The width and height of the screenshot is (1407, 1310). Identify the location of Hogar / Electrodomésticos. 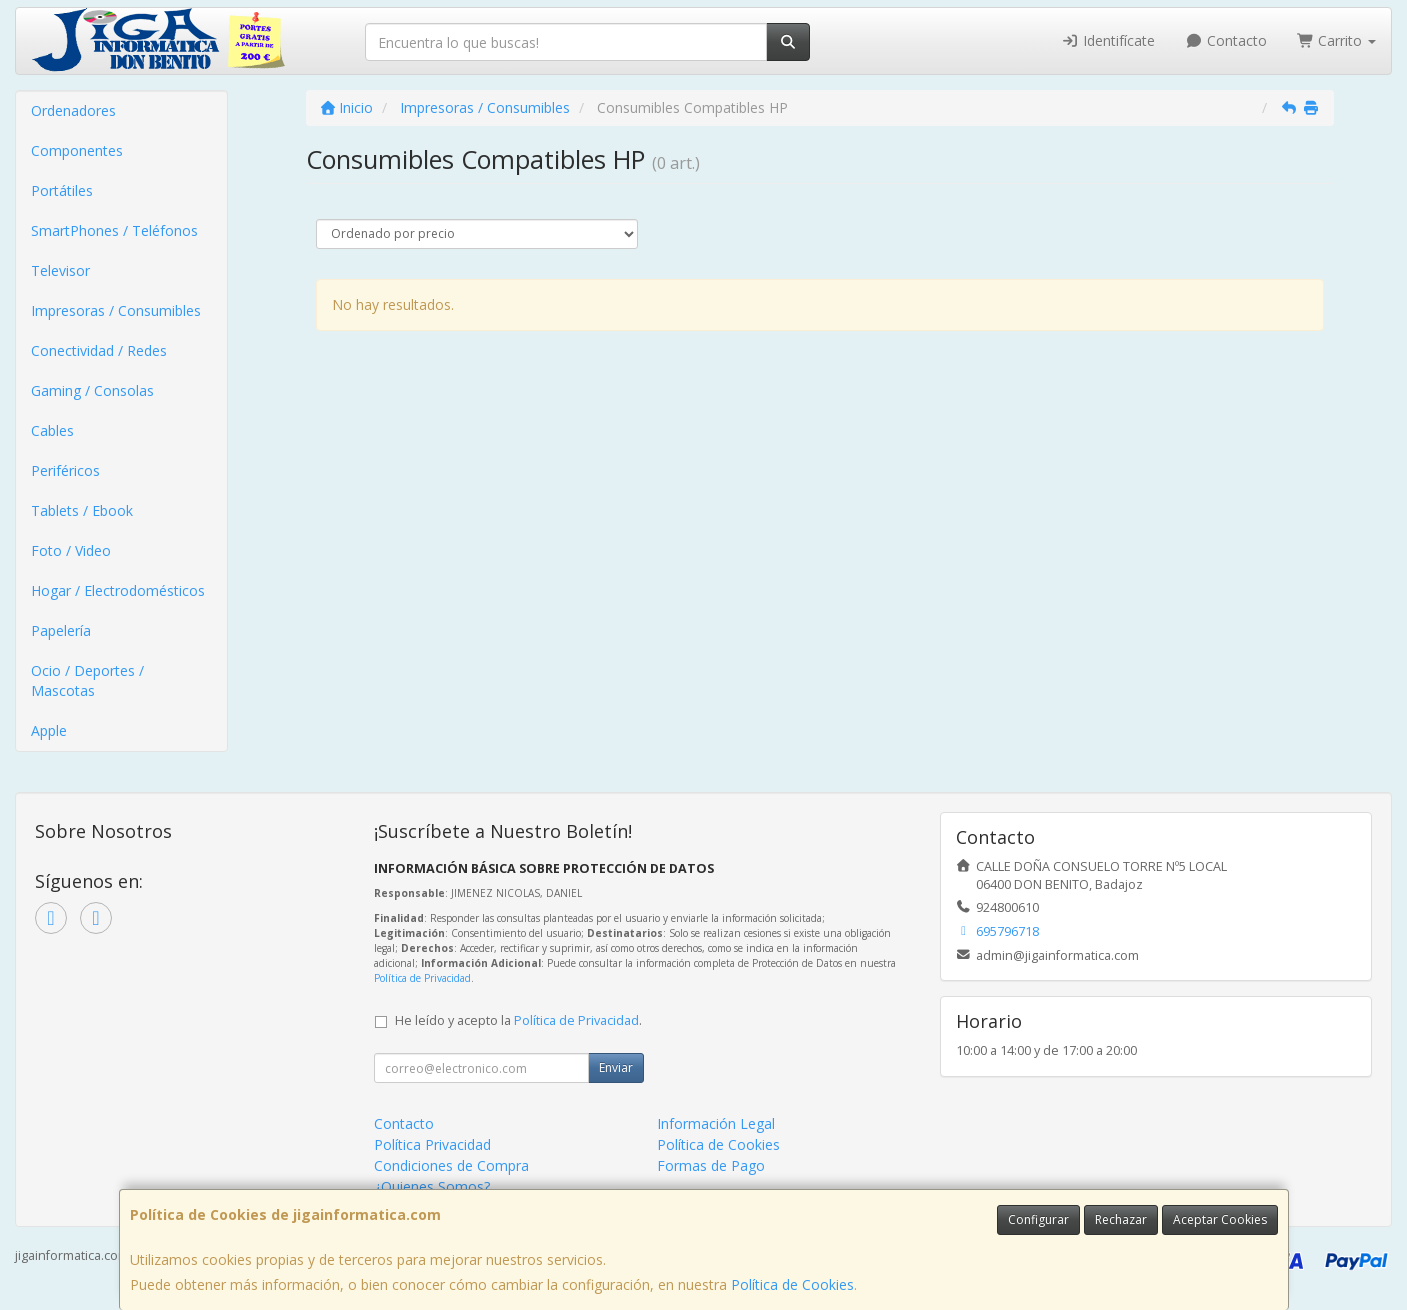
(118, 590).